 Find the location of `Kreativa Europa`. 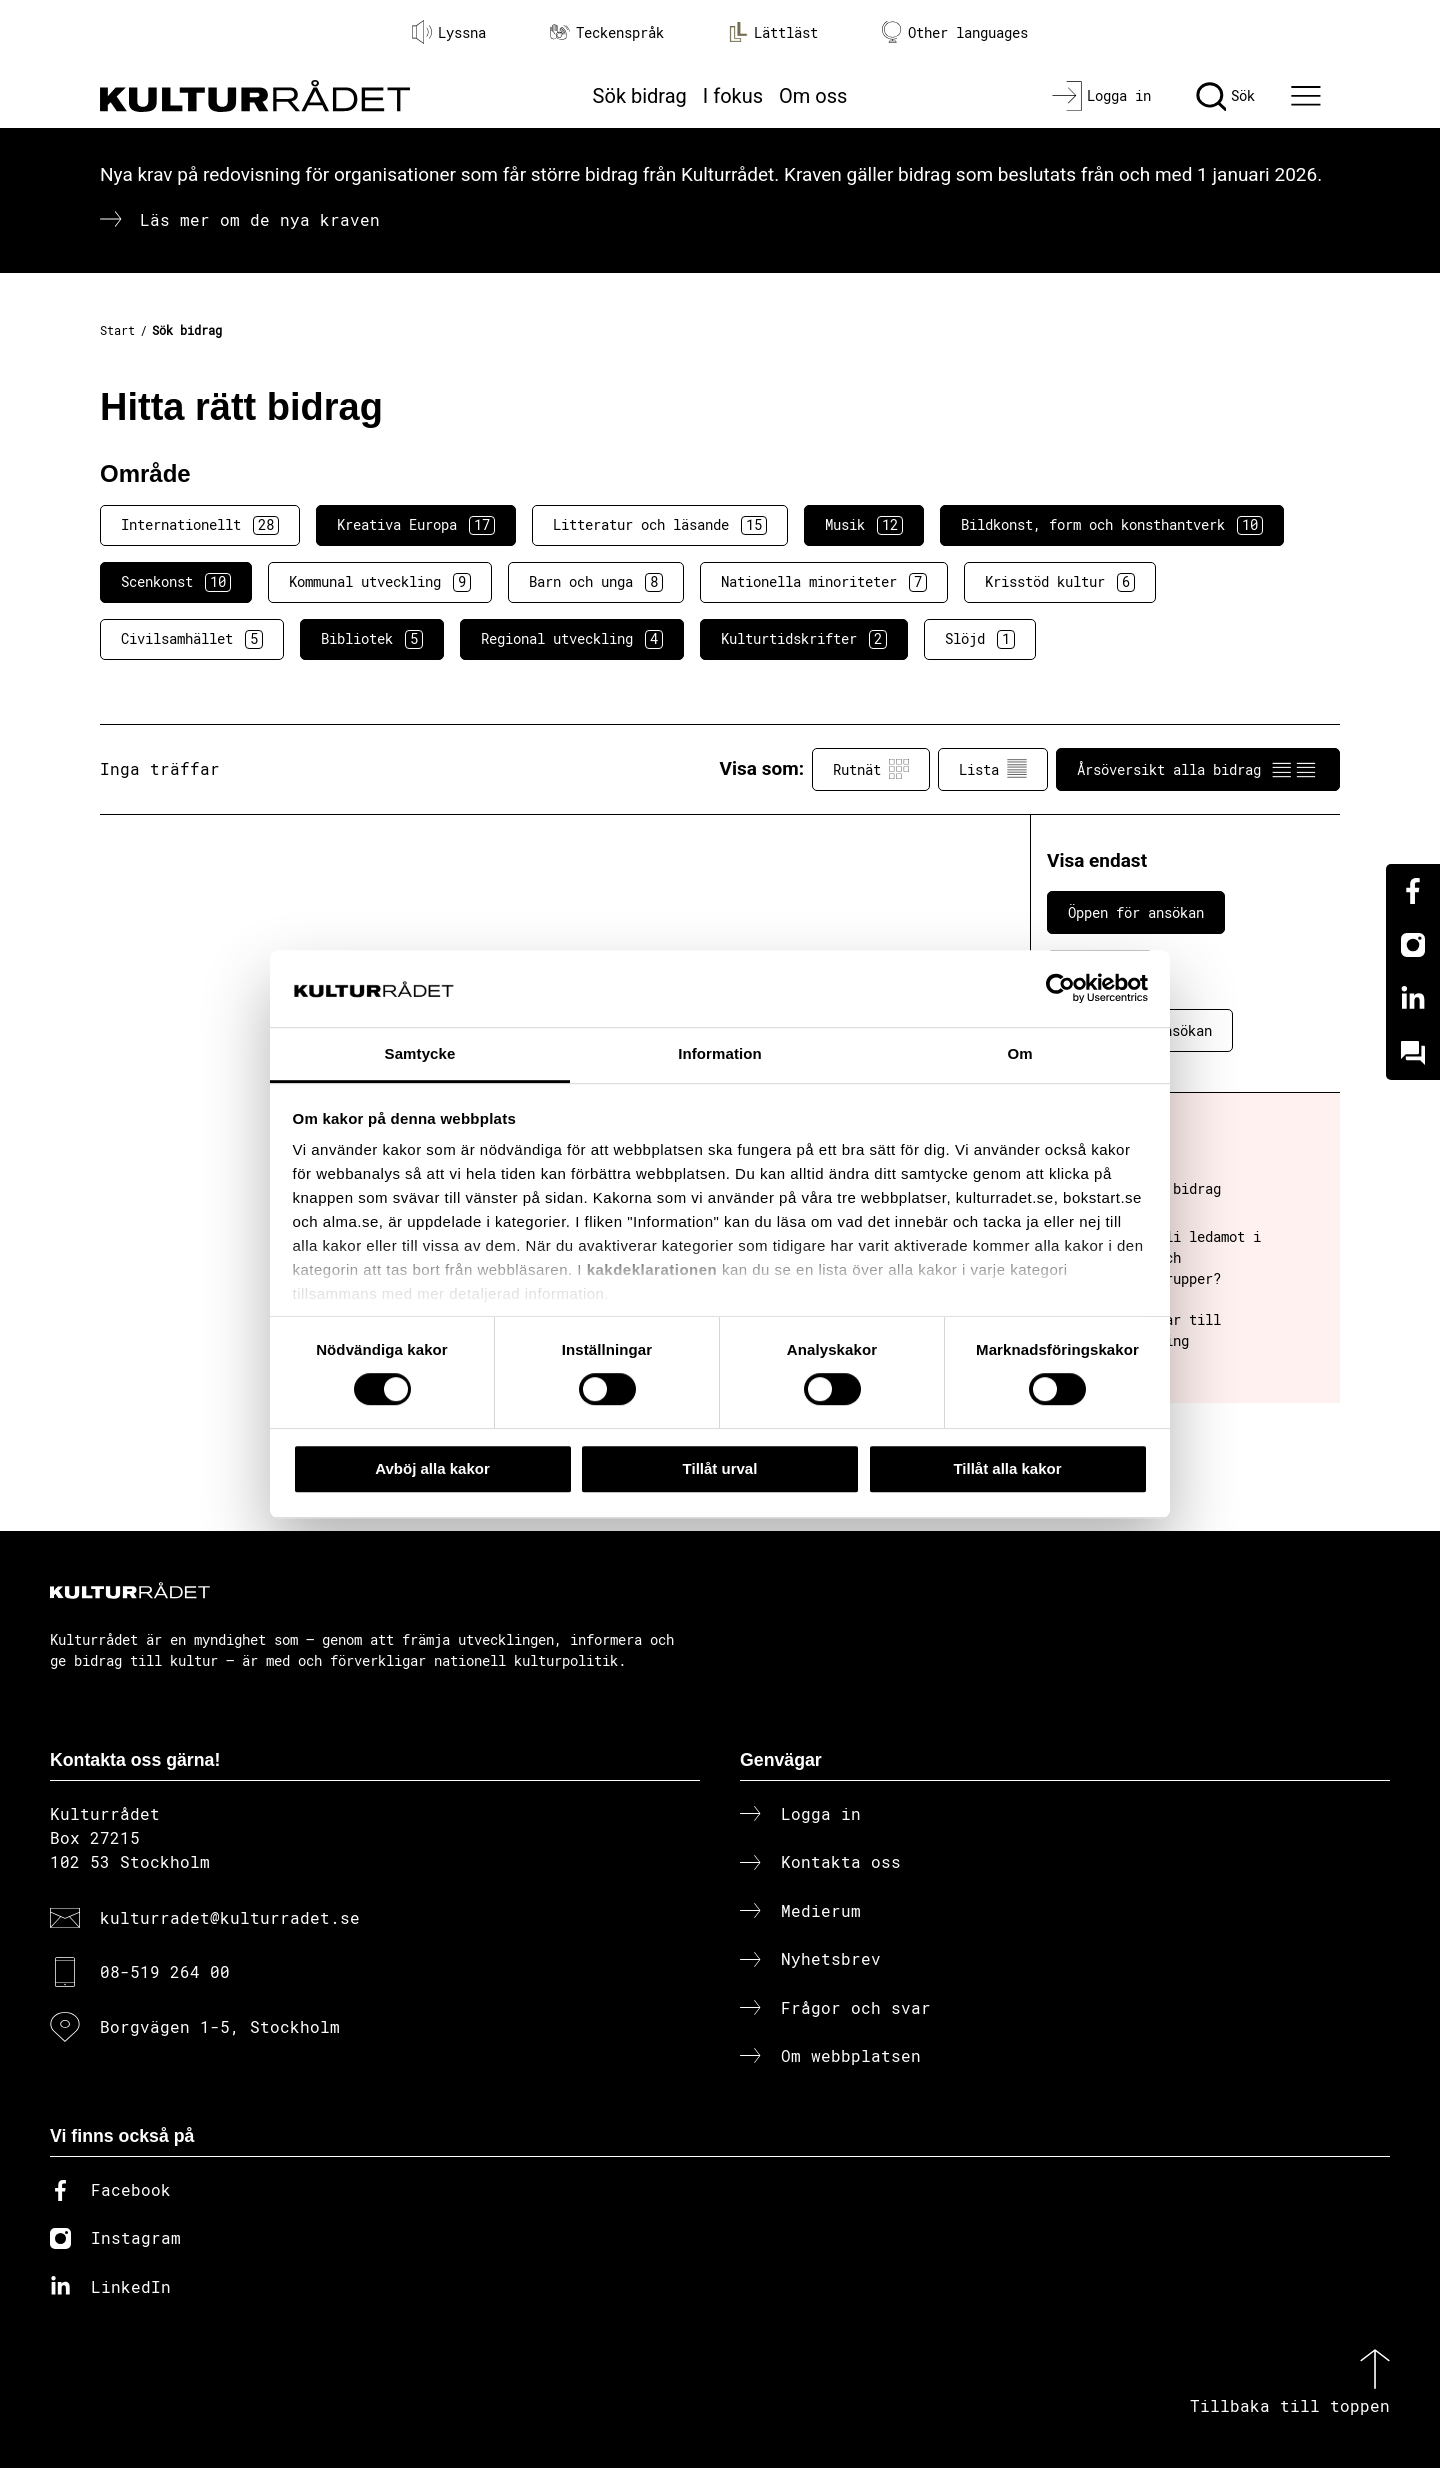

Kreativa Europa is located at coordinates (416, 525).